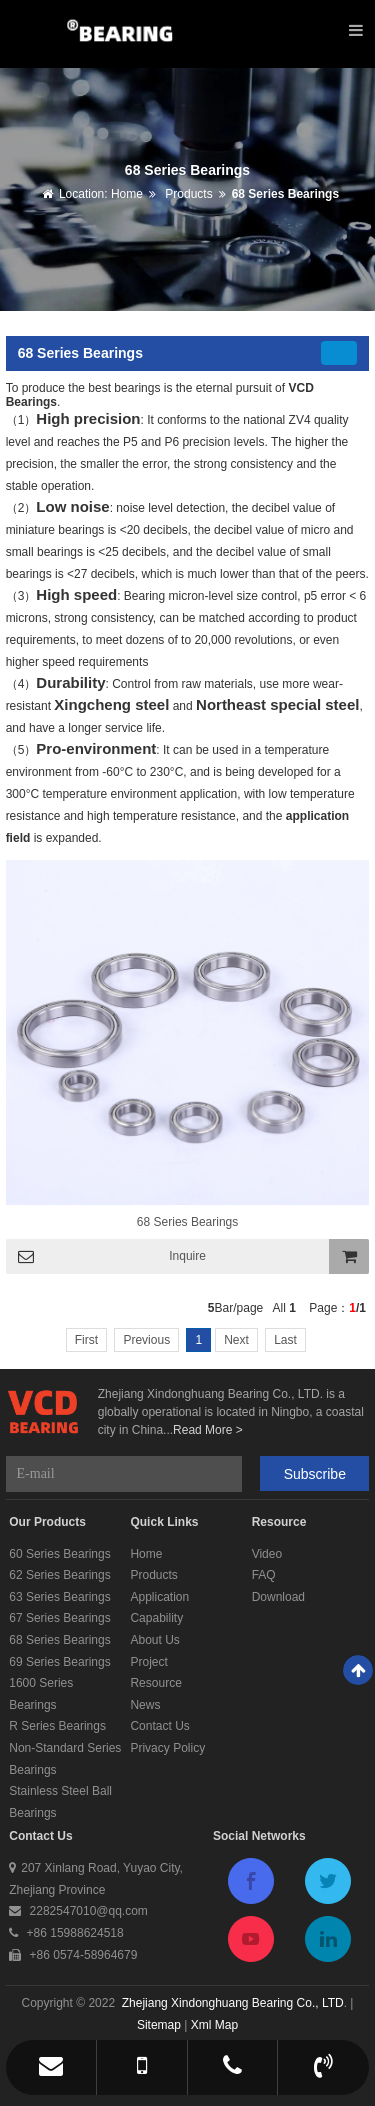 This screenshot has width=375, height=2106. I want to click on Zhejiang Xindonghuang Bearing Co., LTD, so click(233, 2003).